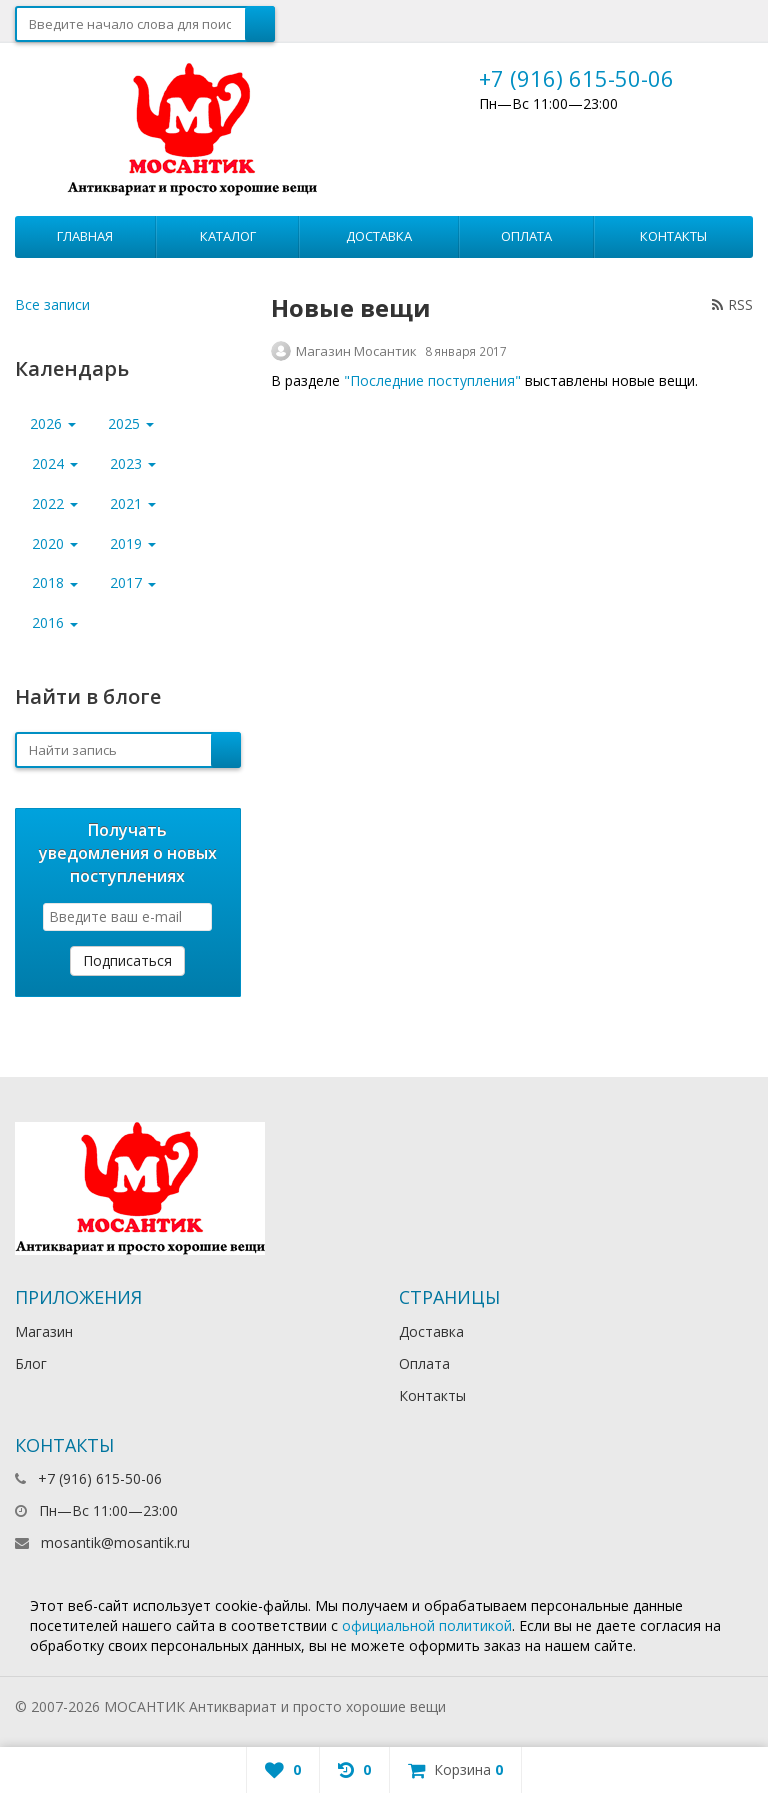 This screenshot has height=1793, width=768. Describe the element at coordinates (55, 622) in the screenshot. I see `2016 [button]` at that location.